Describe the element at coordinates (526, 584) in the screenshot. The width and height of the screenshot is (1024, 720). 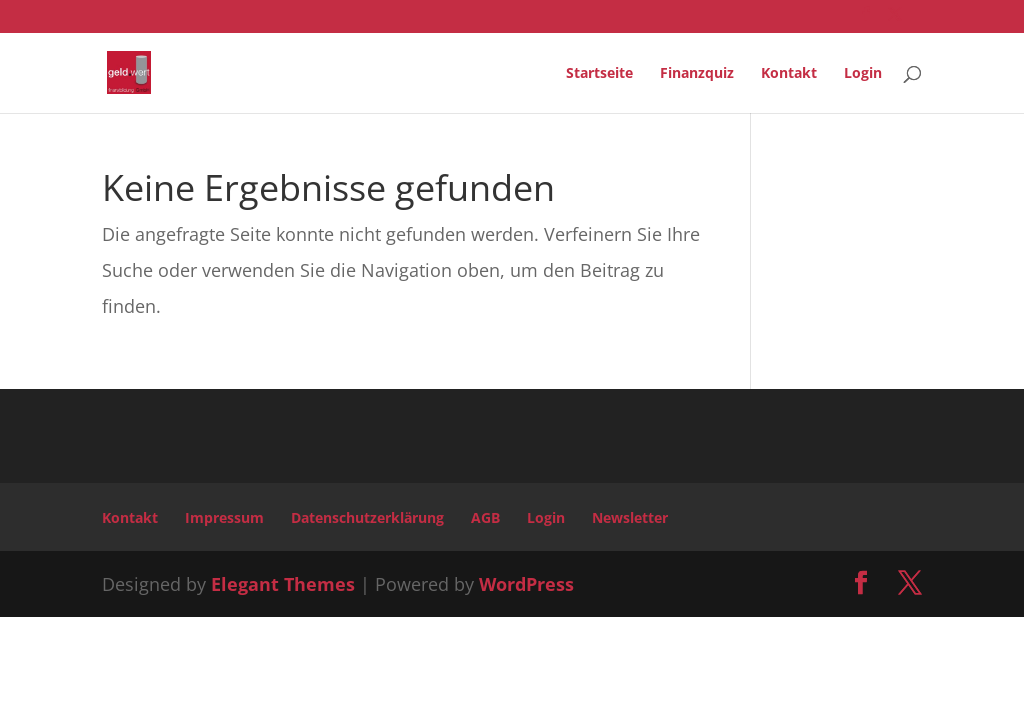
I see `WordPress` at that location.